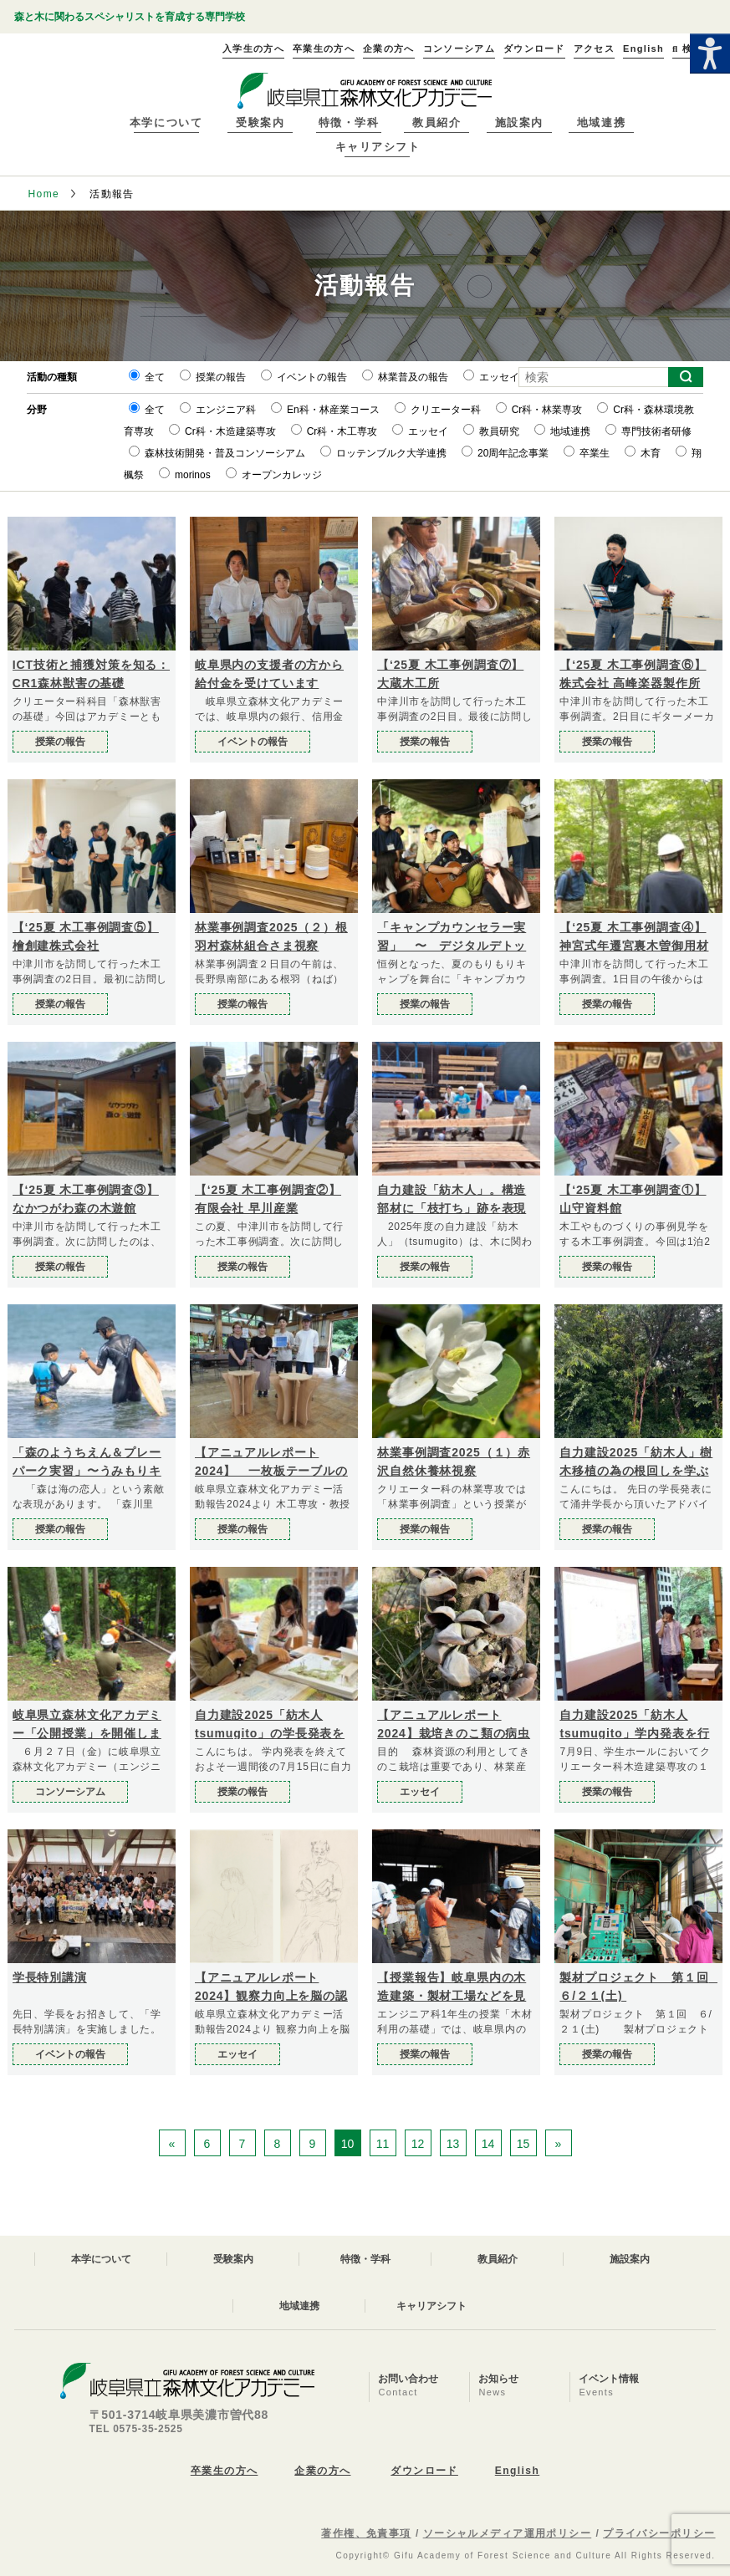  I want to click on 卒業生の方へ, so click(224, 2471).